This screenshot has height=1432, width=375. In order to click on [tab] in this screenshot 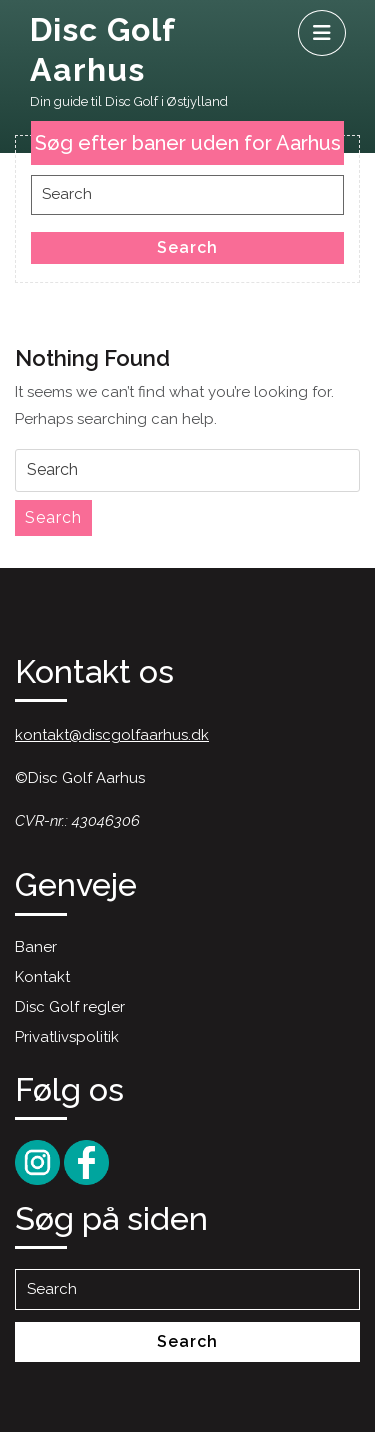, I will do `click(322, 33)`.